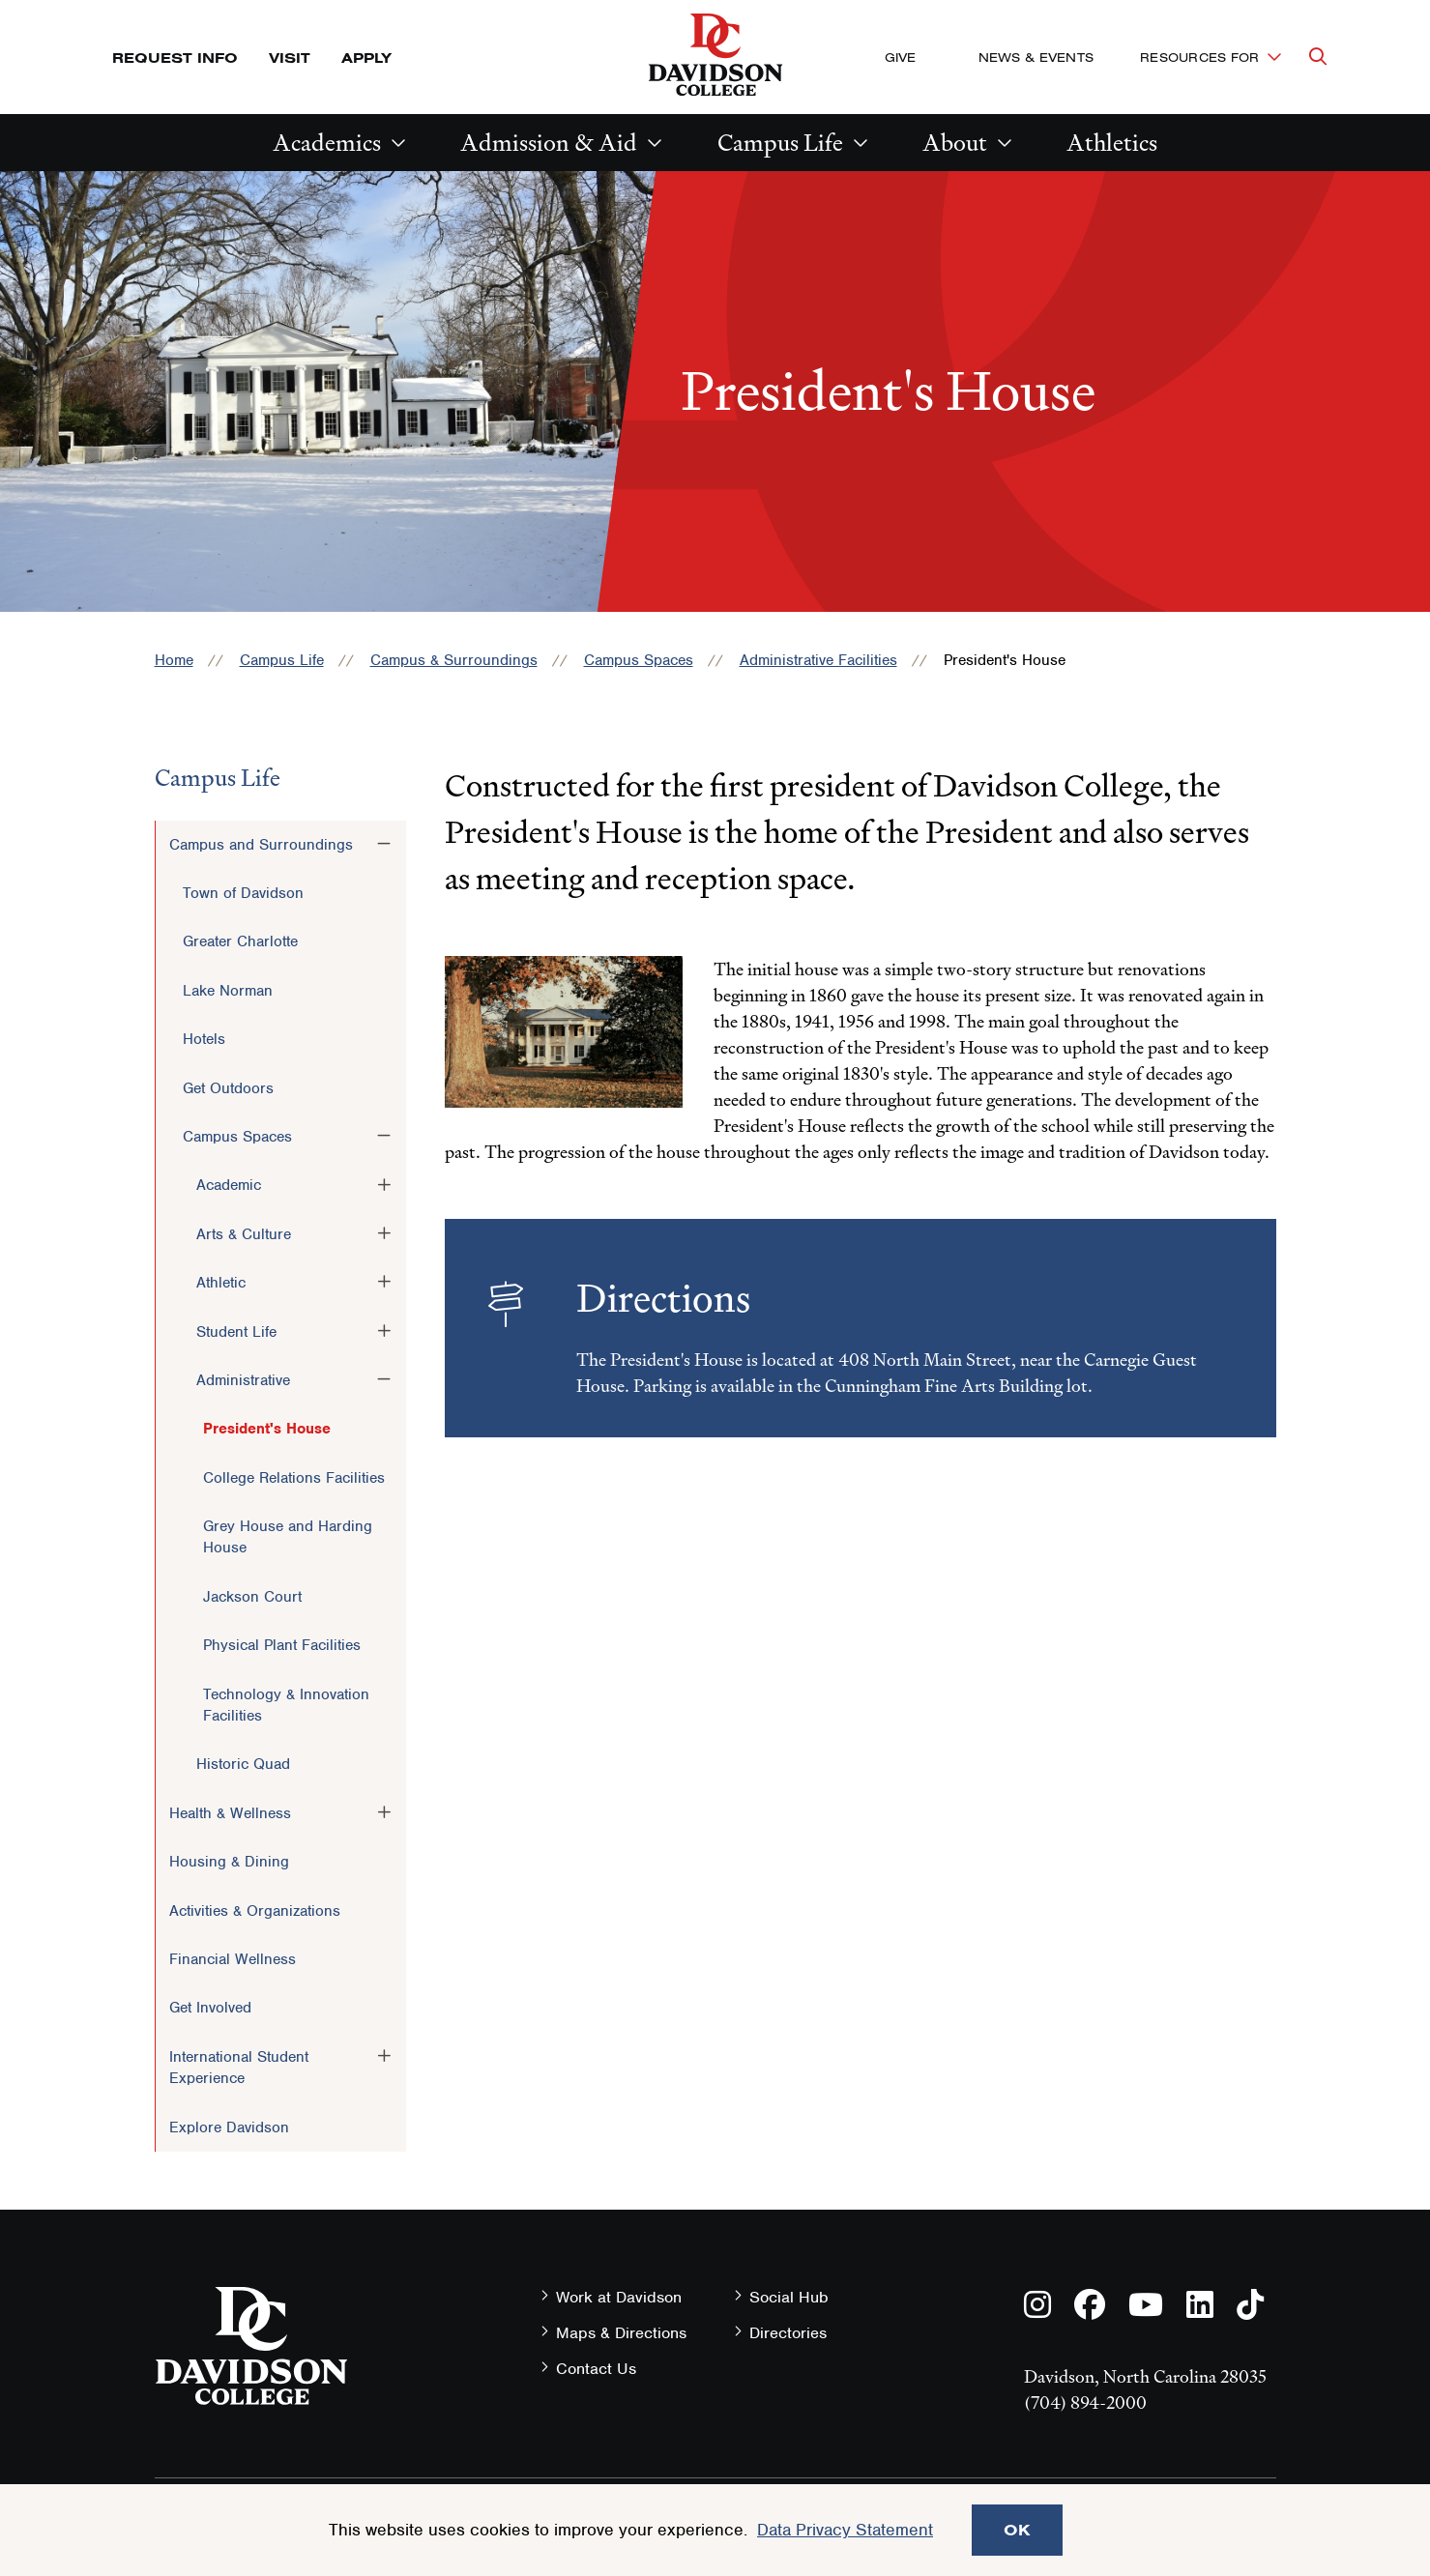 Image resolution: width=1430 pixels, height=2576 pixels. Describe the element at coordinates (228, 1185) in the screenshot. I see `Academic` at that location.